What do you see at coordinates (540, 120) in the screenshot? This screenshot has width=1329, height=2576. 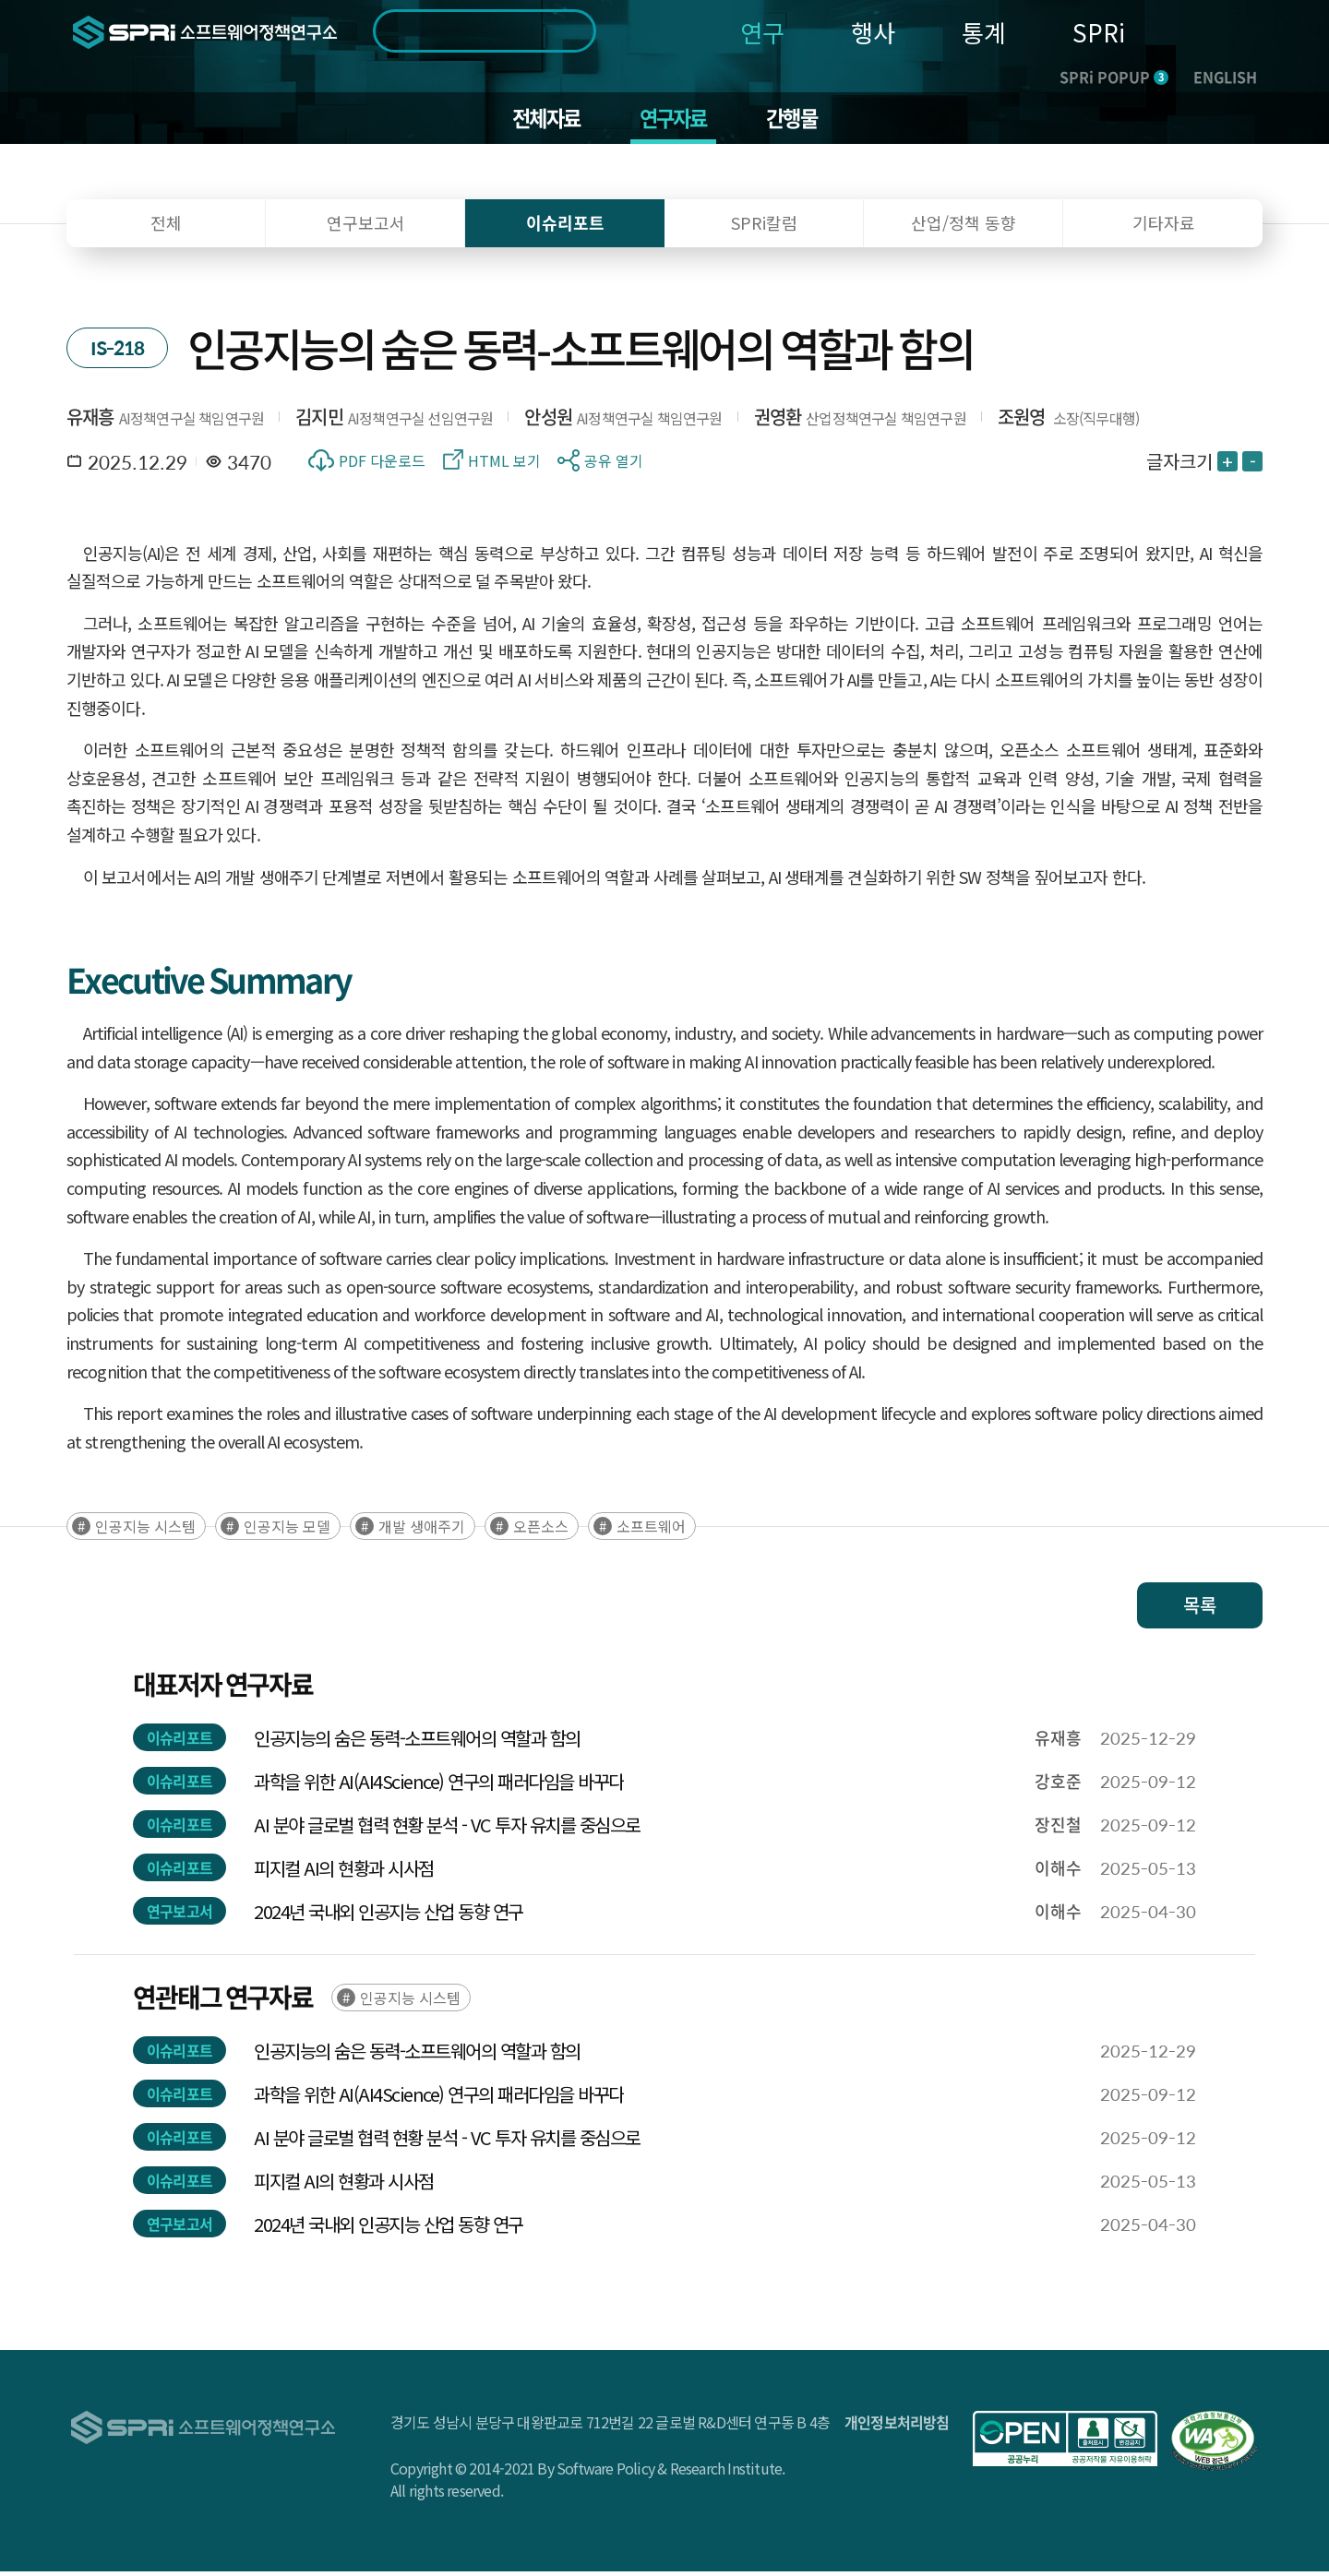 I see `전체자료` at bounding box center [540, 120].